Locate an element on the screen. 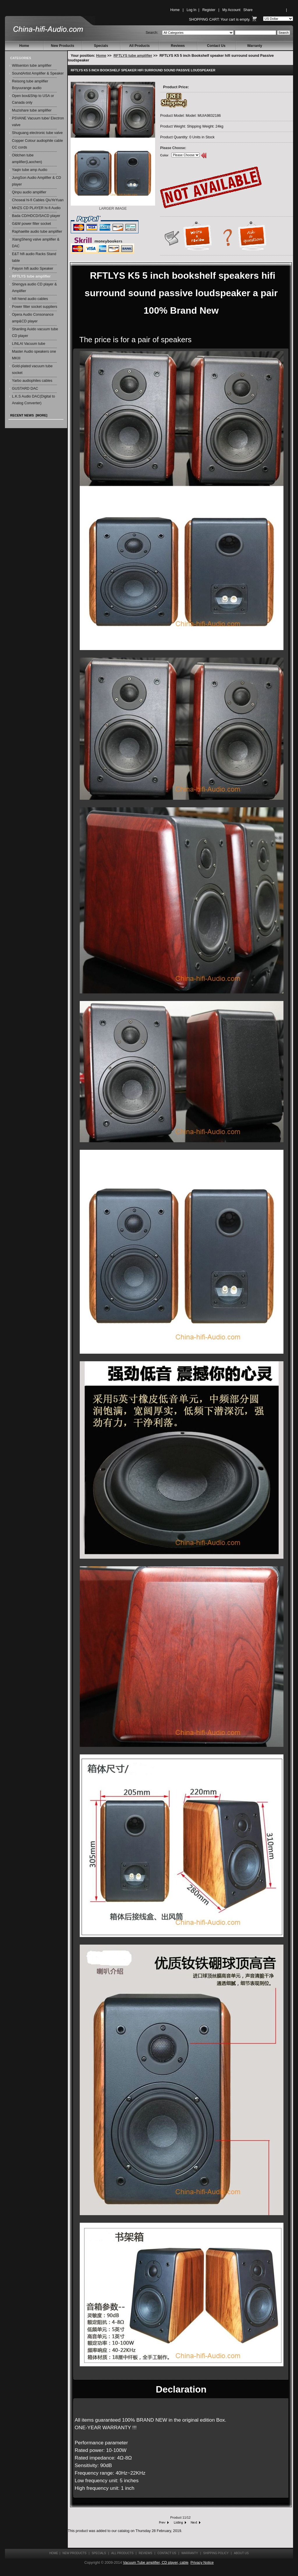 This screenshot has height=2576, width=298. Vacuum Tube amplifier, CD player, cable is located at coordinates (156, 2563).